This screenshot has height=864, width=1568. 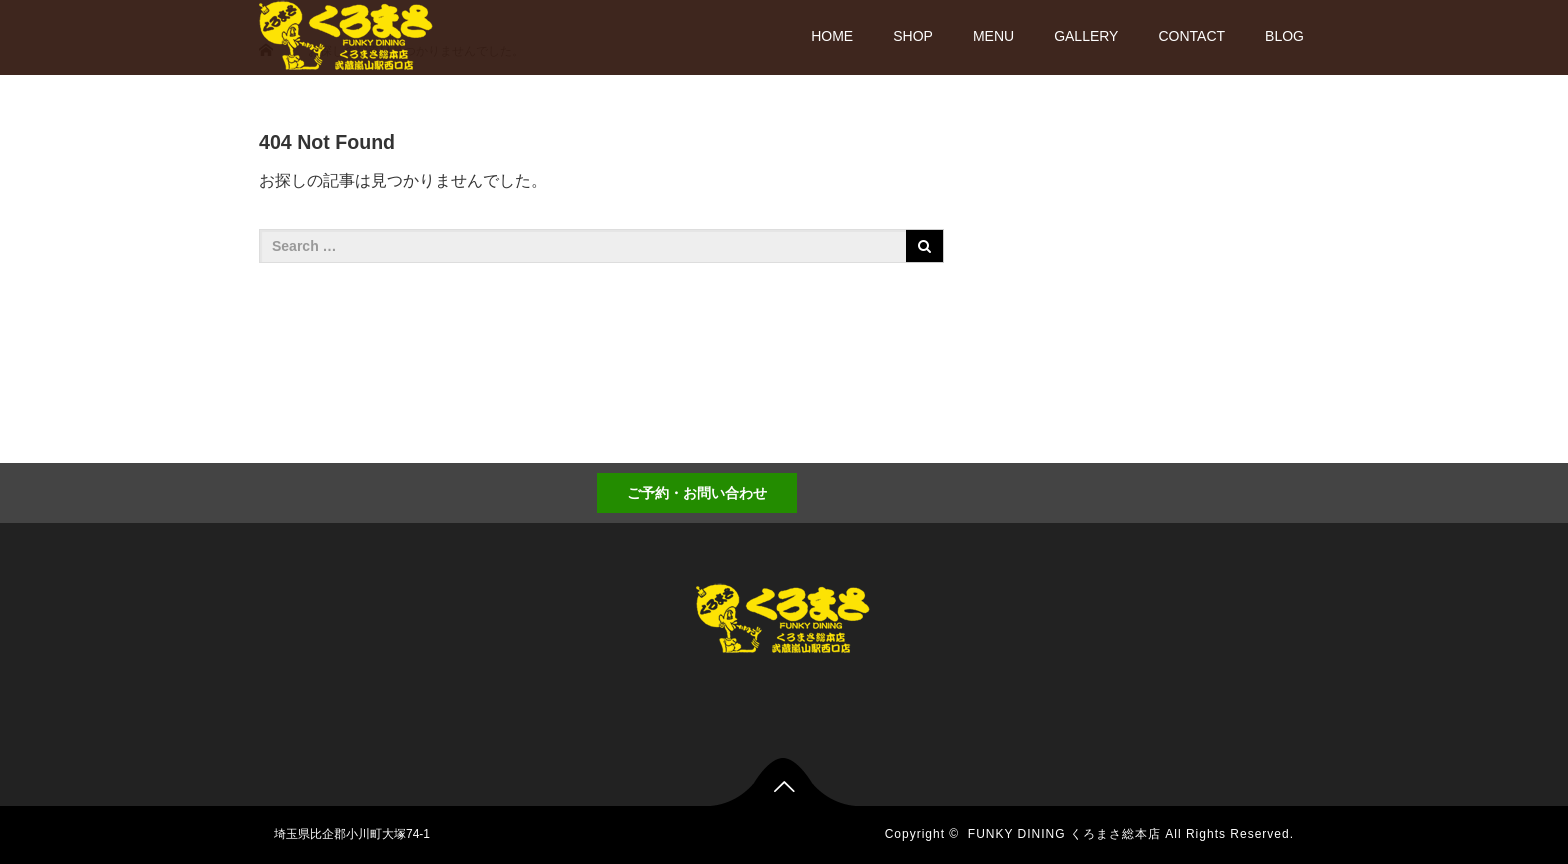 What do you see at coordinates (1064, 834) in the screenshot?
I see `FUNKY DINING くろまさ総本店` at bounding box center [1064, 834].